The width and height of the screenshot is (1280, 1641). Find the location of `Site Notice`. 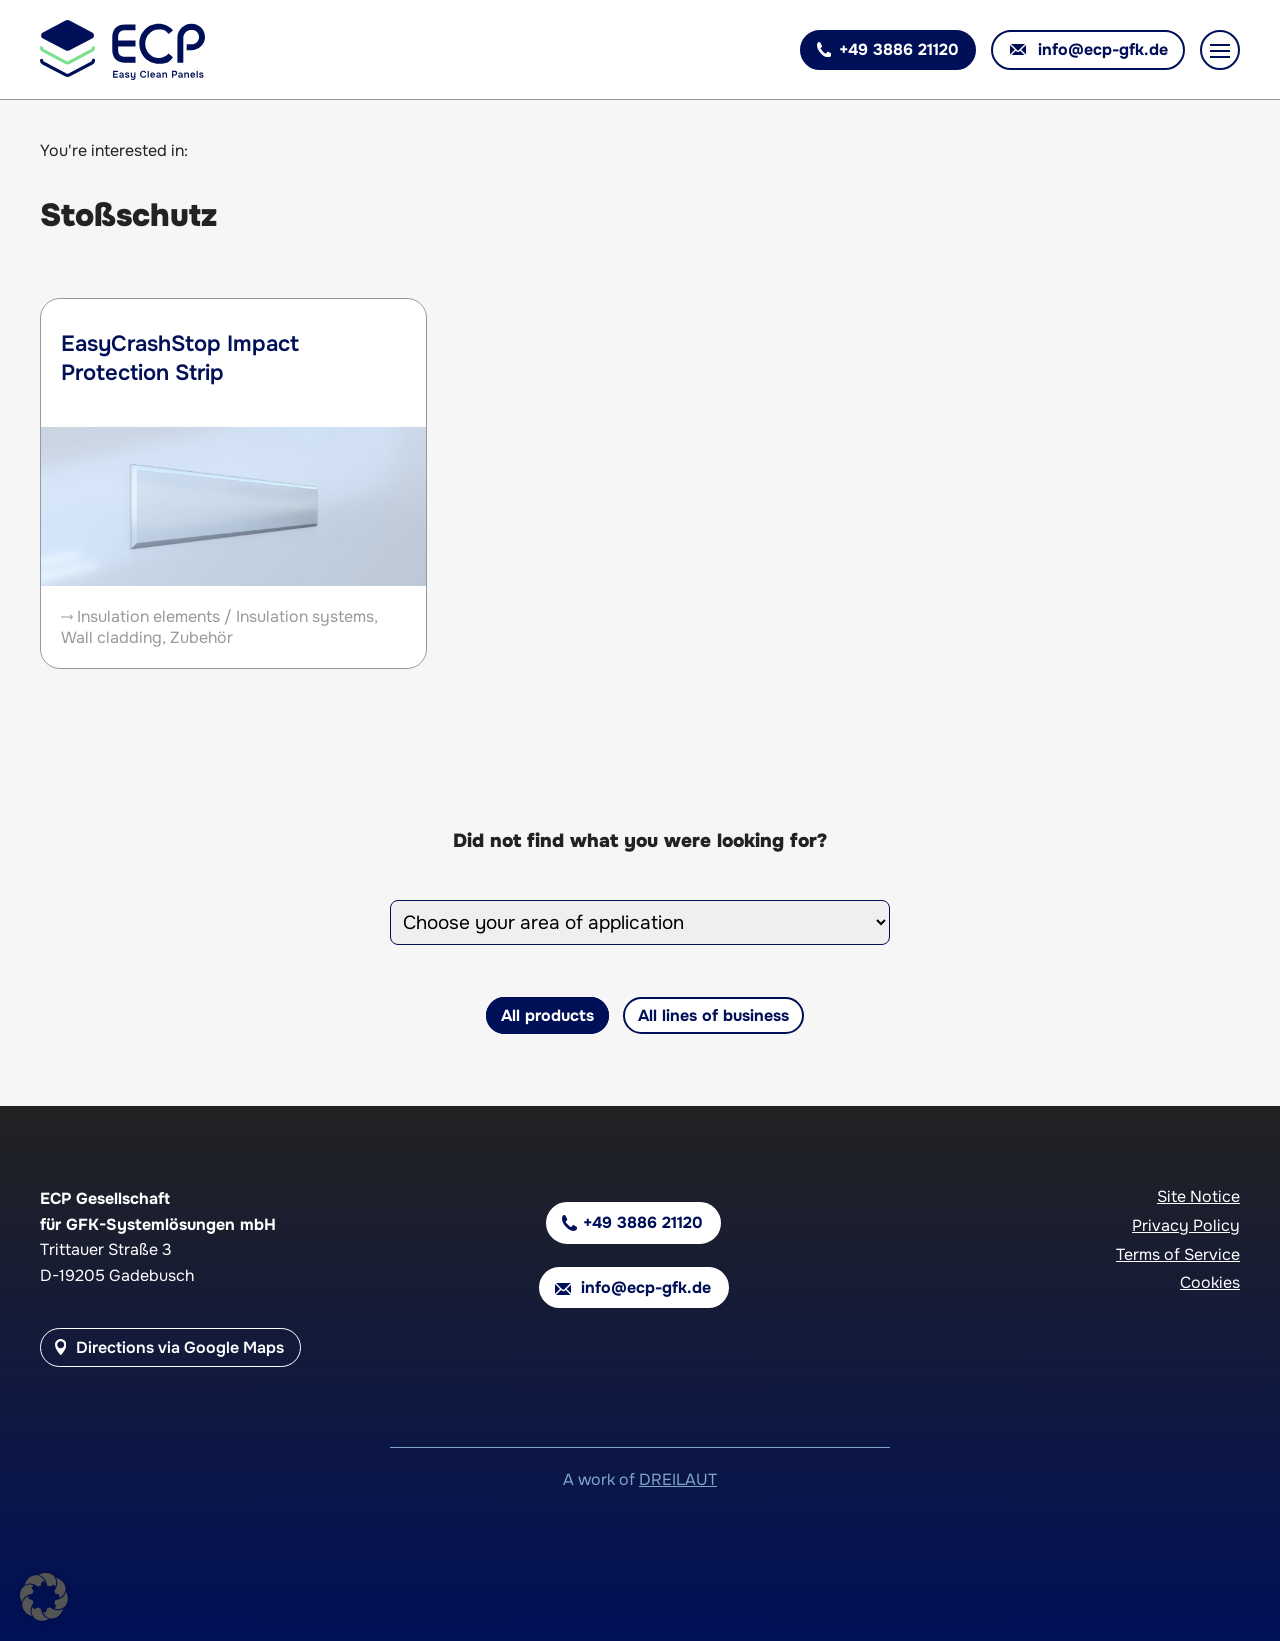

Site Notice is located at coordinates (1198, 1196).